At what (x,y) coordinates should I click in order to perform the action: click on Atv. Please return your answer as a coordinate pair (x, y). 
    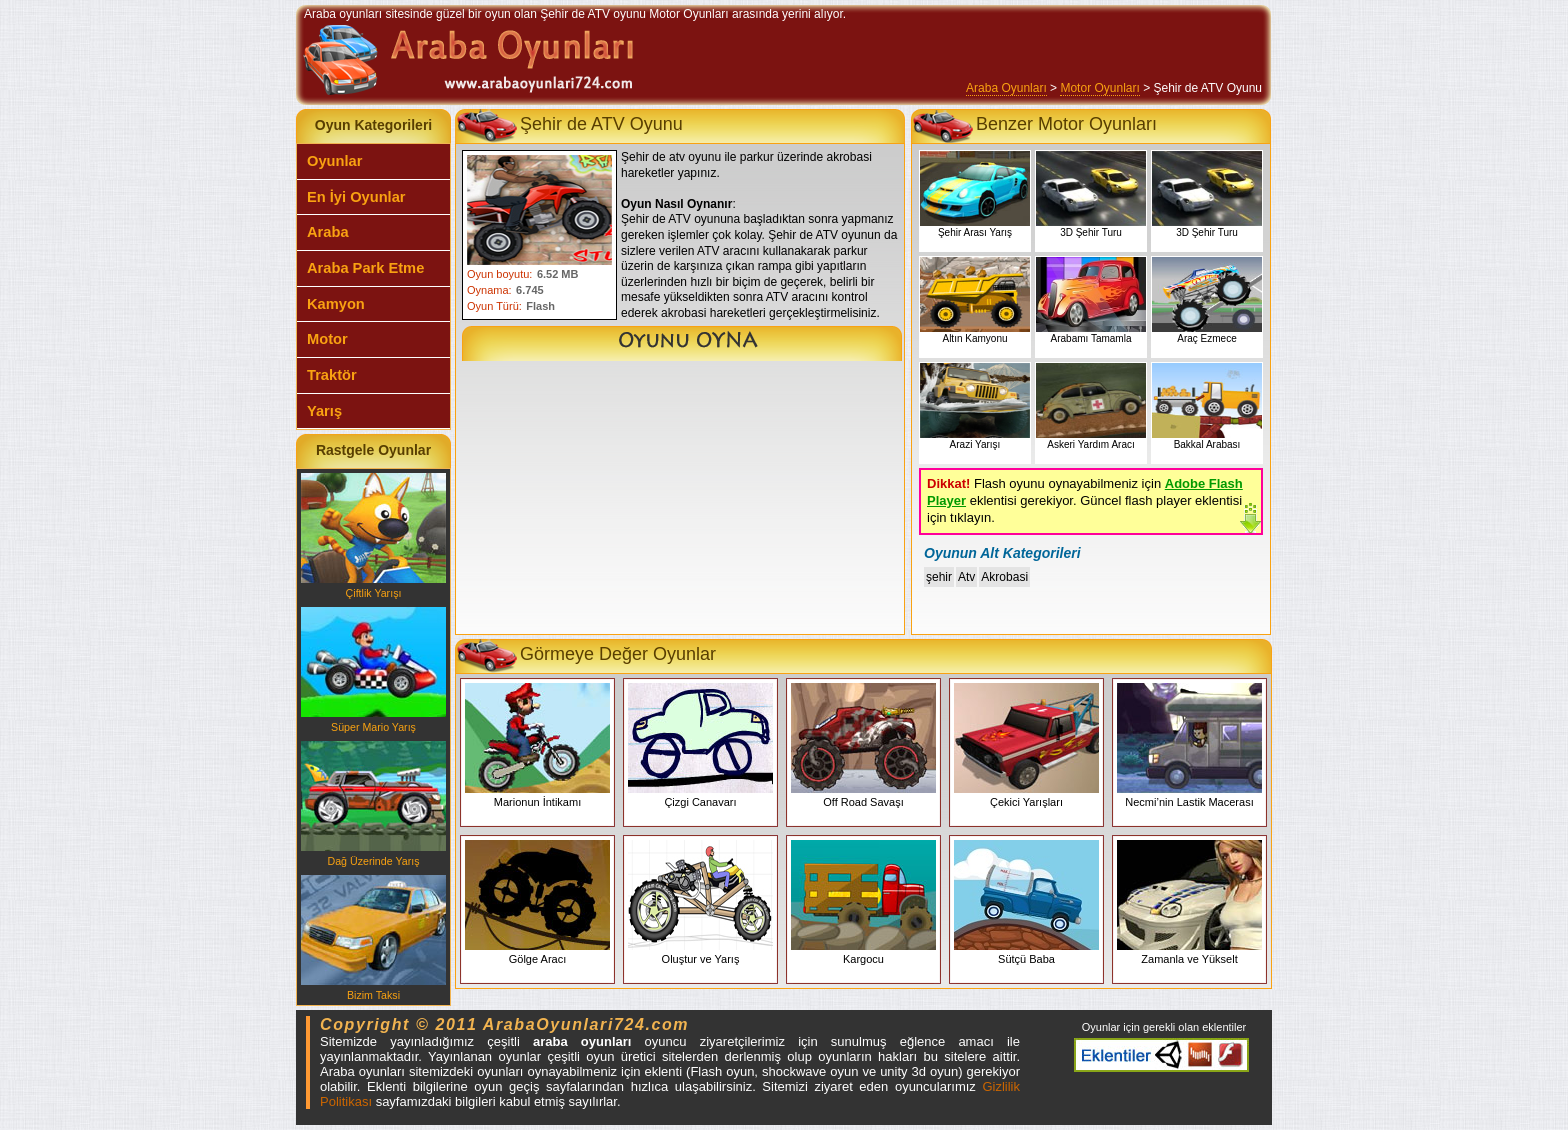
    Looking at the image, I should click on (966, 577).